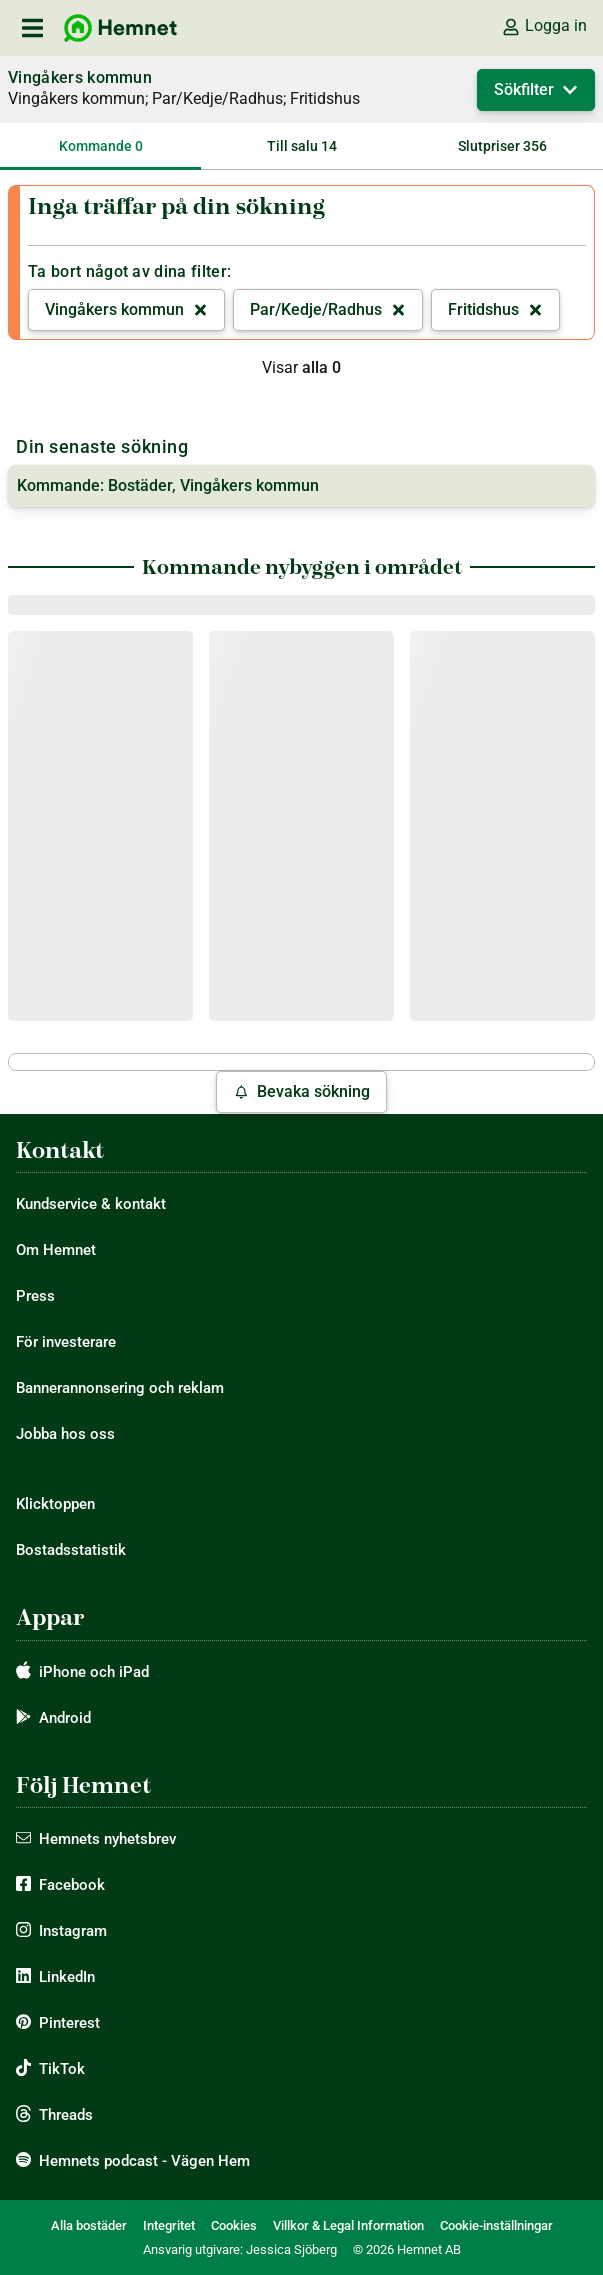 This screenshot has width=603, height=2275. What do you see at coordinates (144, 2161) in the screenshot?
I see `Hemnets podcast - Vägen Hem` at bounding box center [144, 2161].